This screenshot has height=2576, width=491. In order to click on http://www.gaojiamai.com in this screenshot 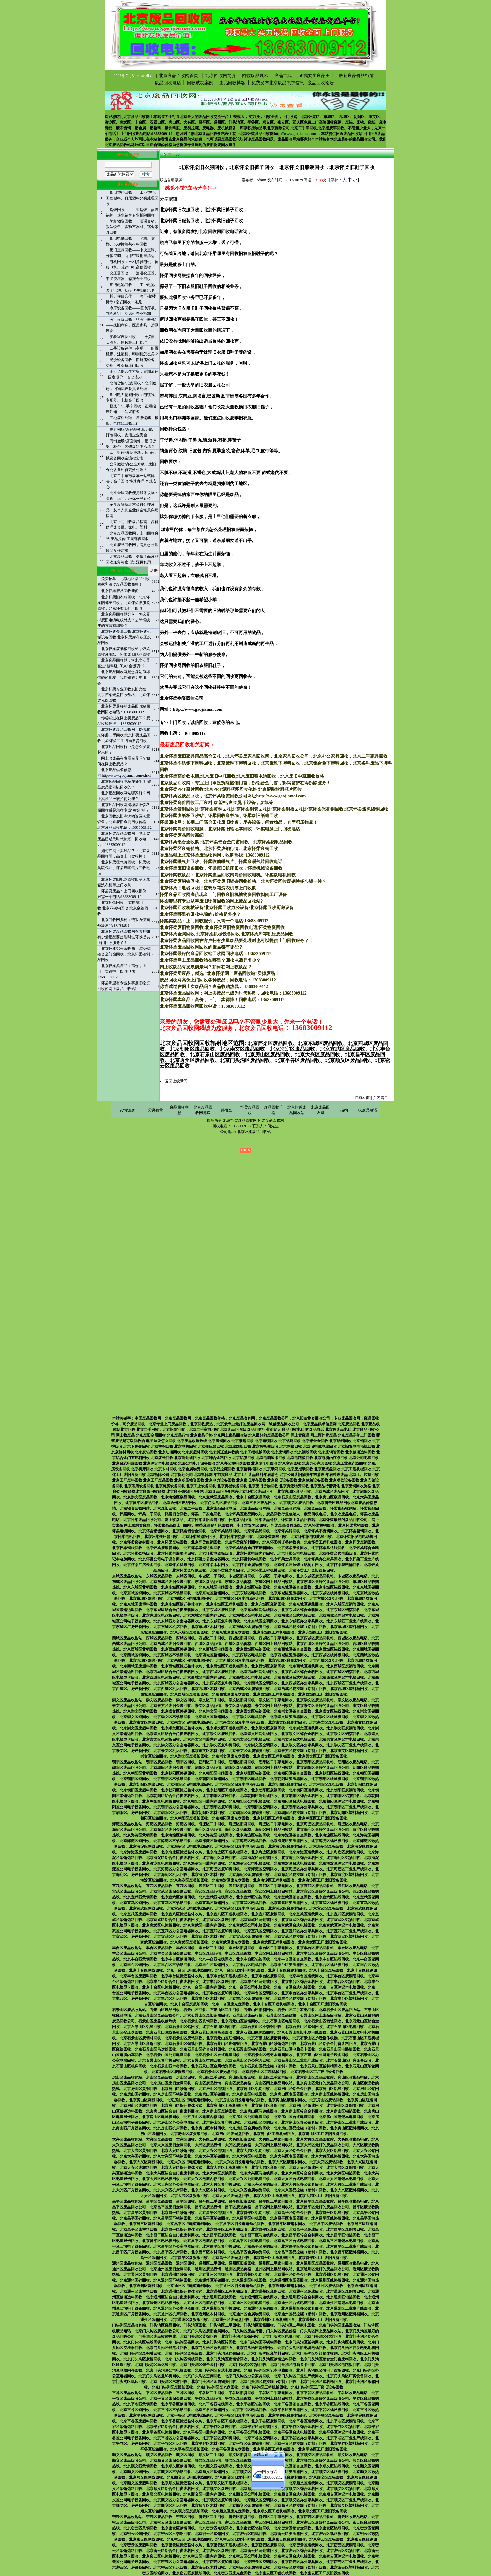, I will do `click(295, 133)`.